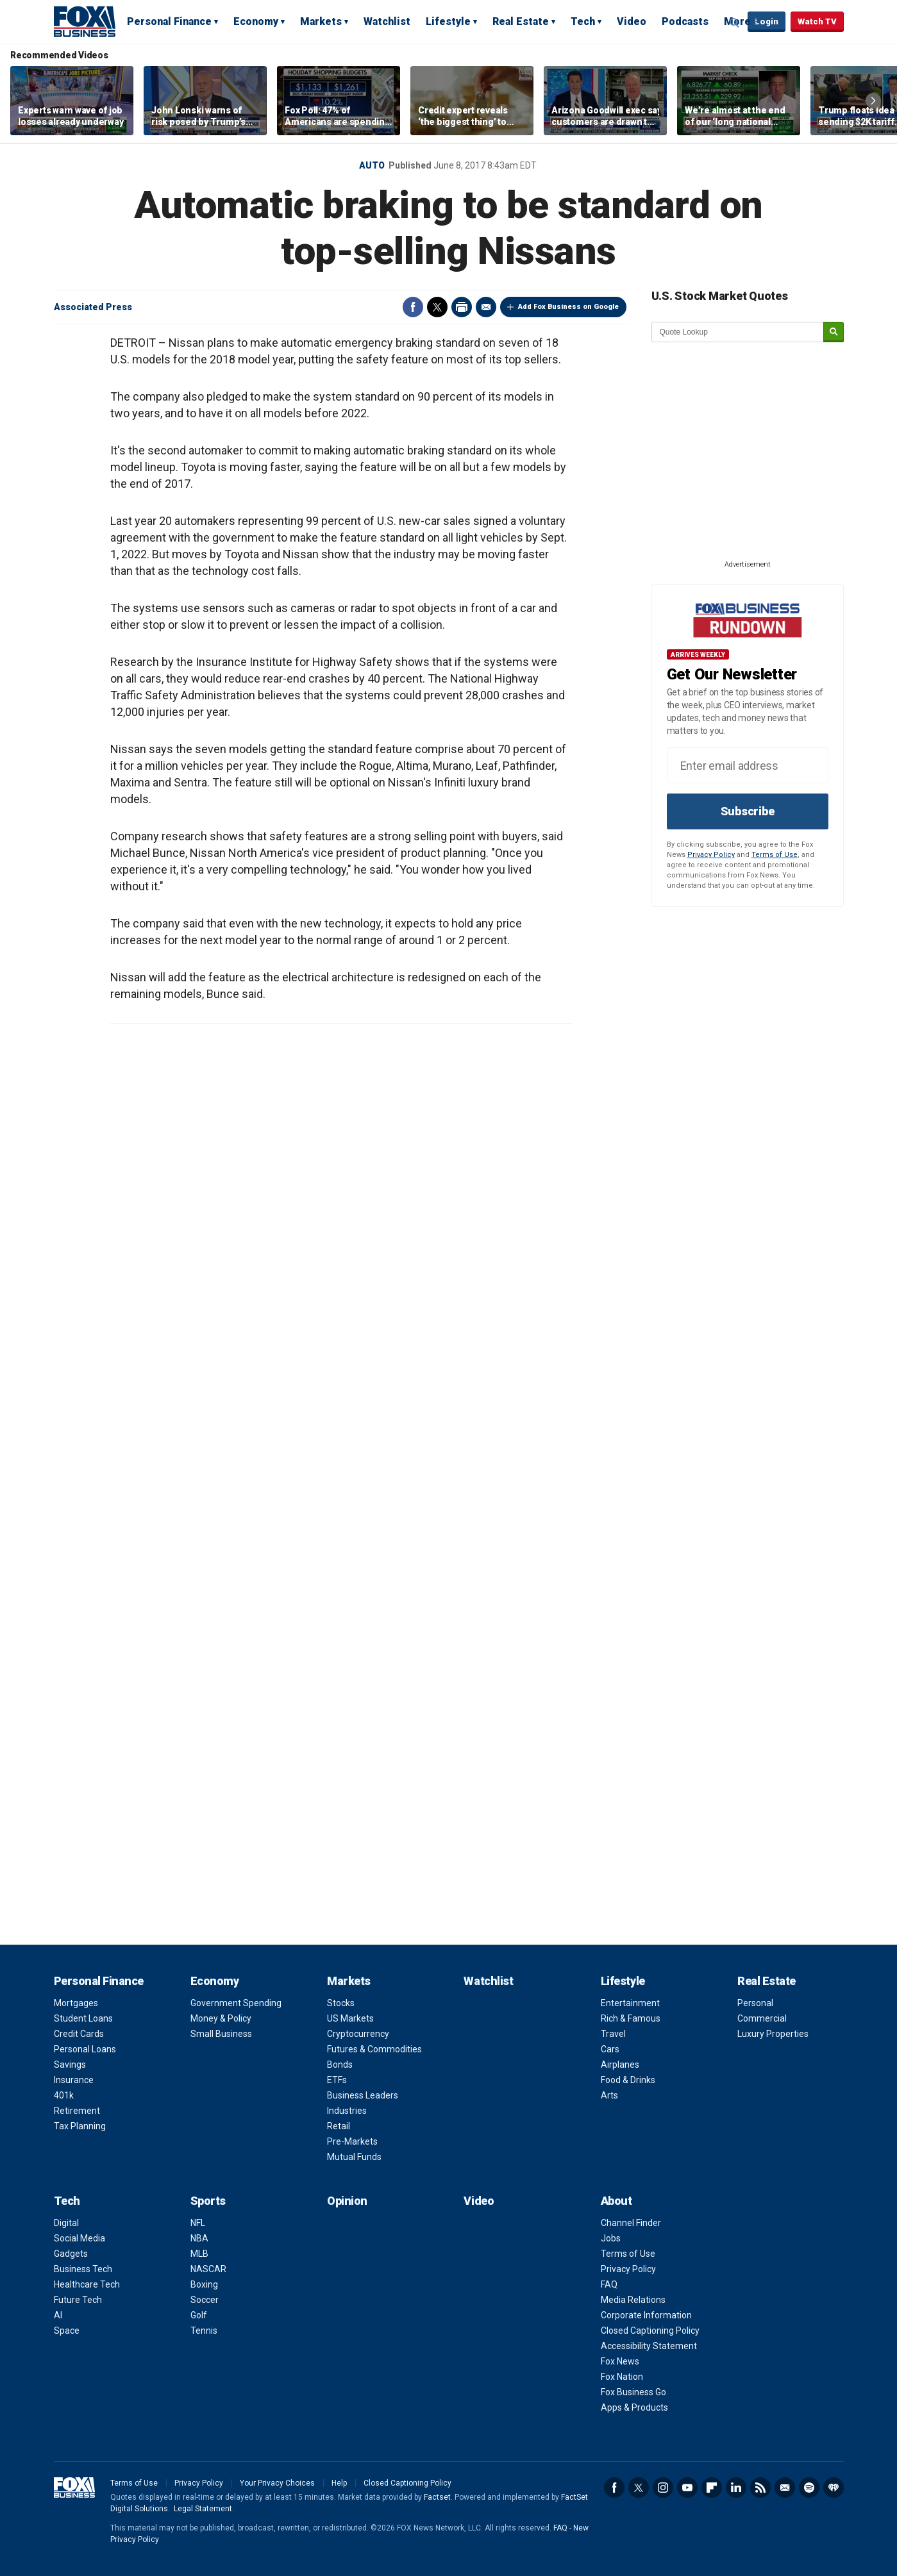  I want to click on Gadgets, so click(71, 2253).